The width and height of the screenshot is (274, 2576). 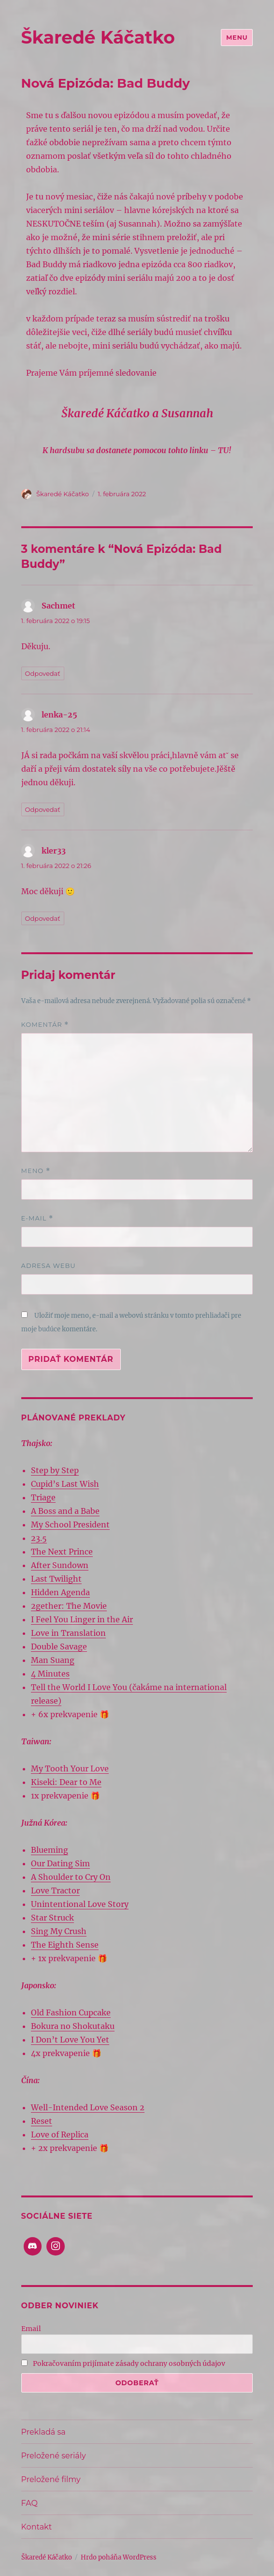 I want to click on Our Dating Sim, so click(x=60, y=1863).